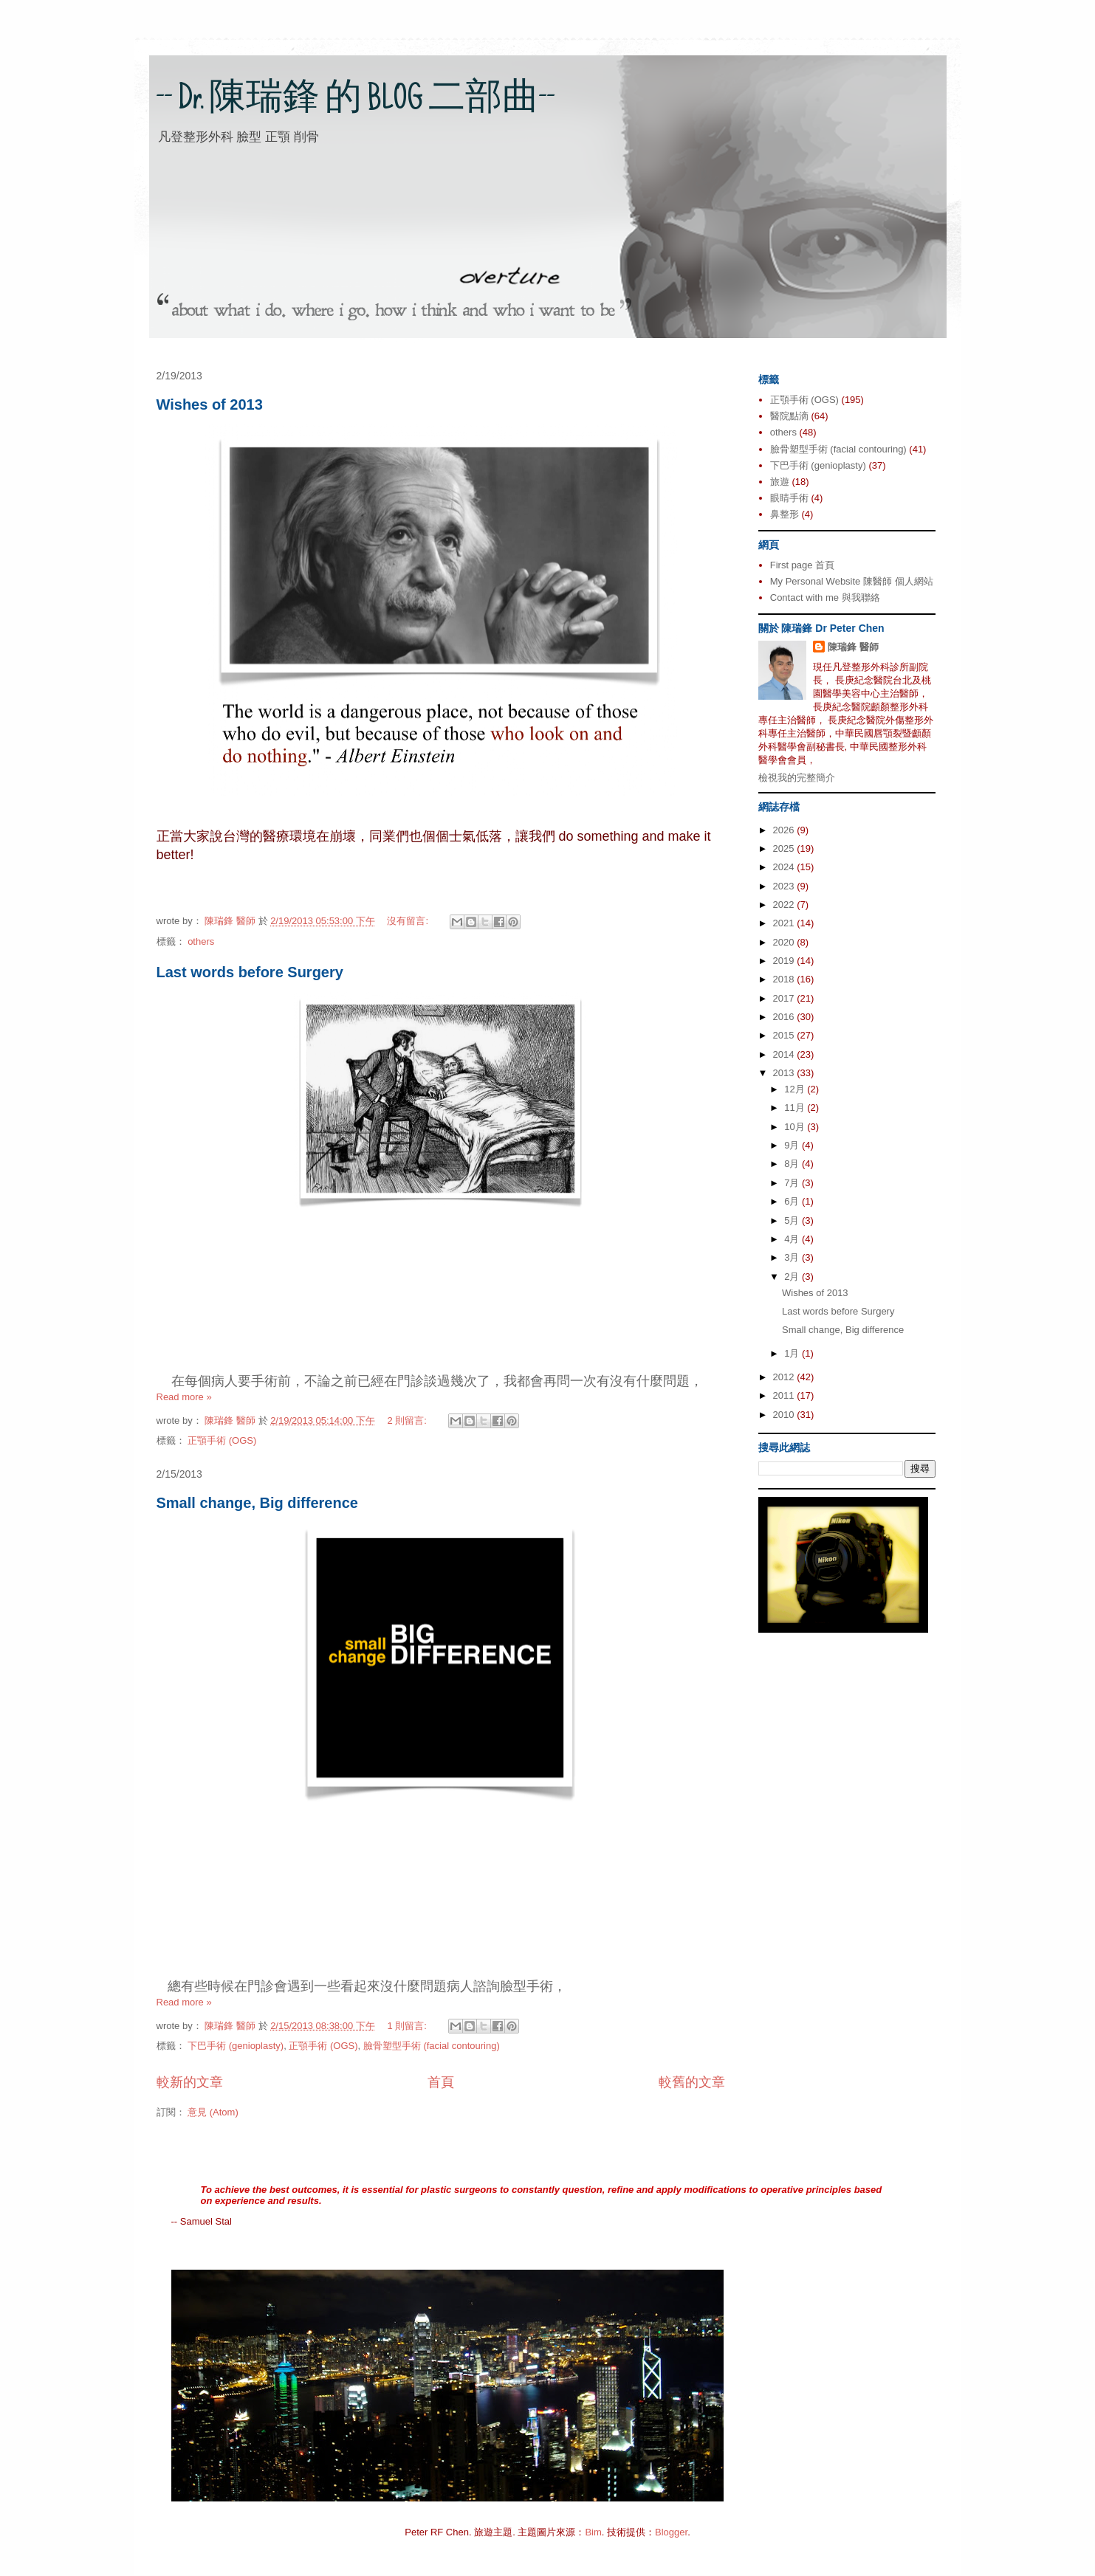 The width and height of the screenshot is (1095, 2576). Describe the element at coordinates (793, 1238) in the screenshot. I see `4月` at that location.